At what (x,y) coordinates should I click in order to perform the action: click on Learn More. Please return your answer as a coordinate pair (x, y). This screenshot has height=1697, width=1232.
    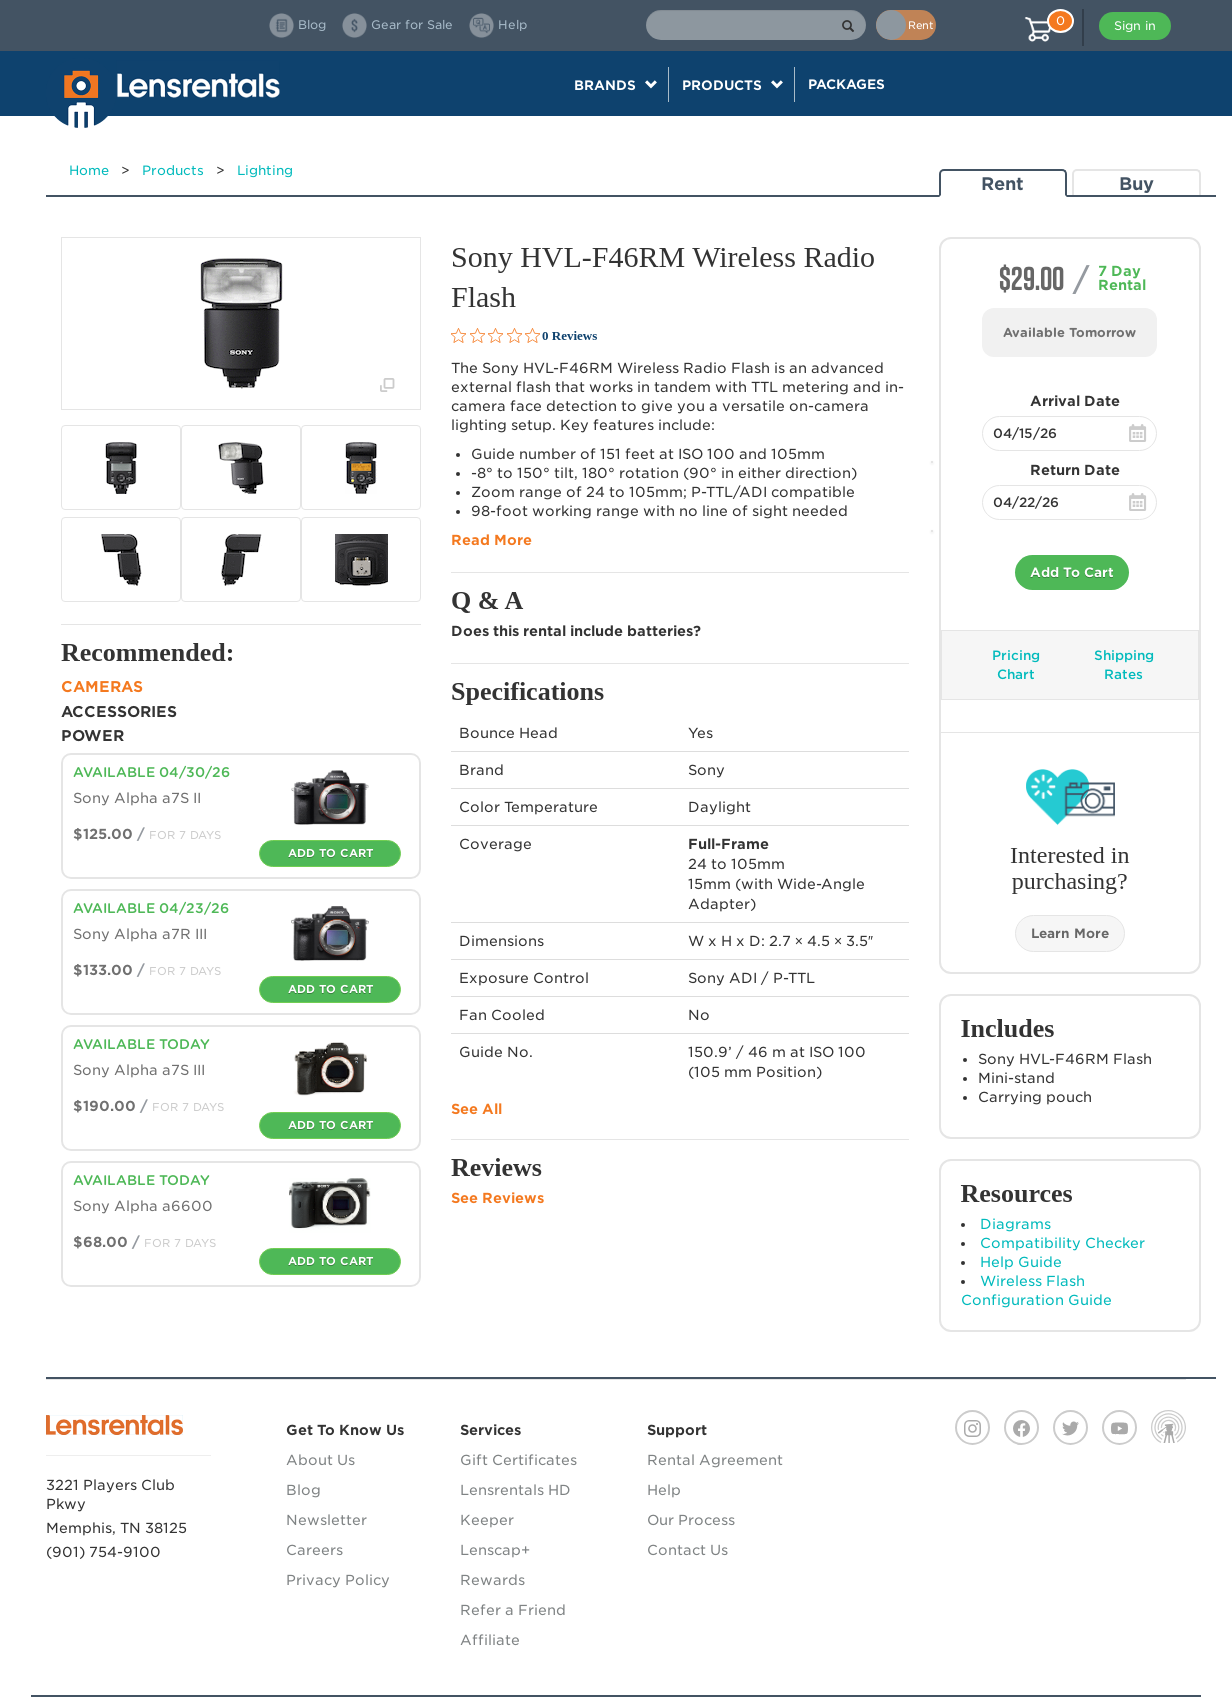
    Looking at the image, I should click on (1070, 933).